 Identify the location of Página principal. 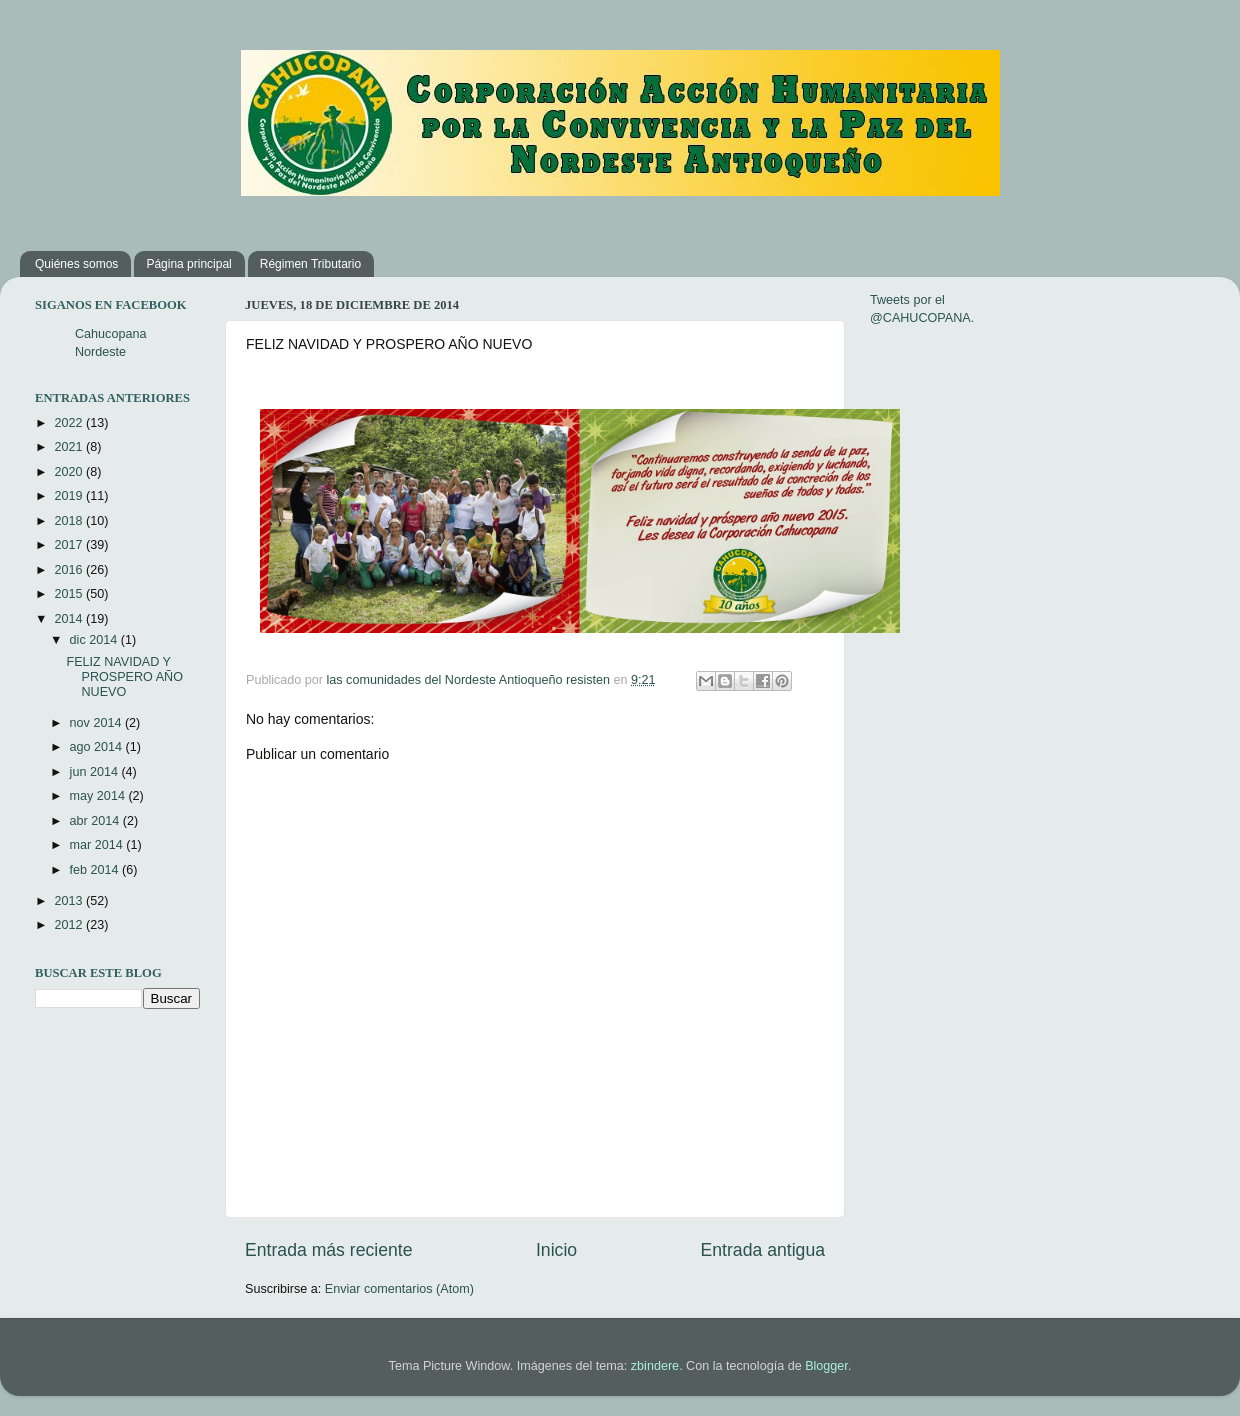
(188, 264).